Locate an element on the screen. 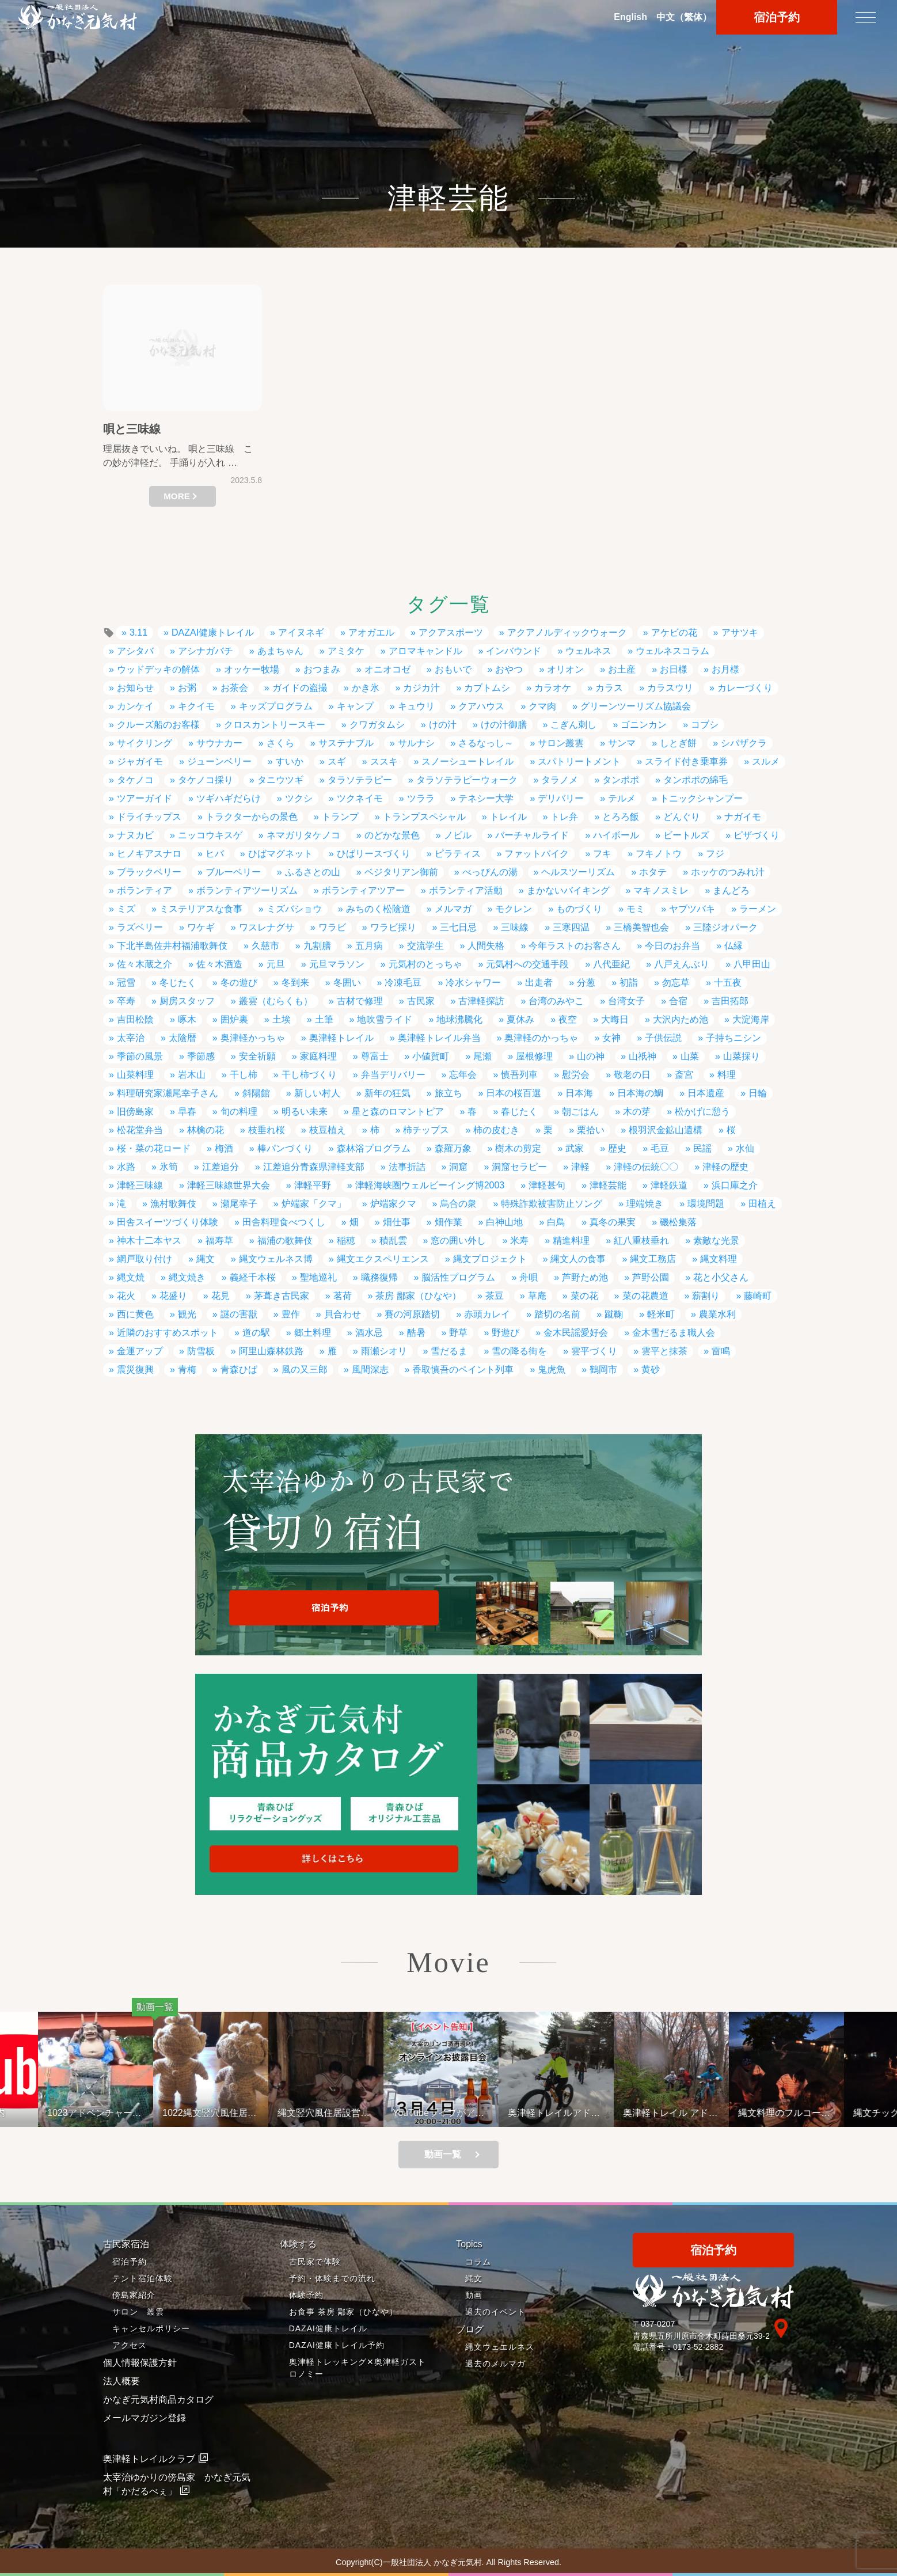 The image size is (897, 2576). 真冬の果実 is located at coordinates (613, 1222).